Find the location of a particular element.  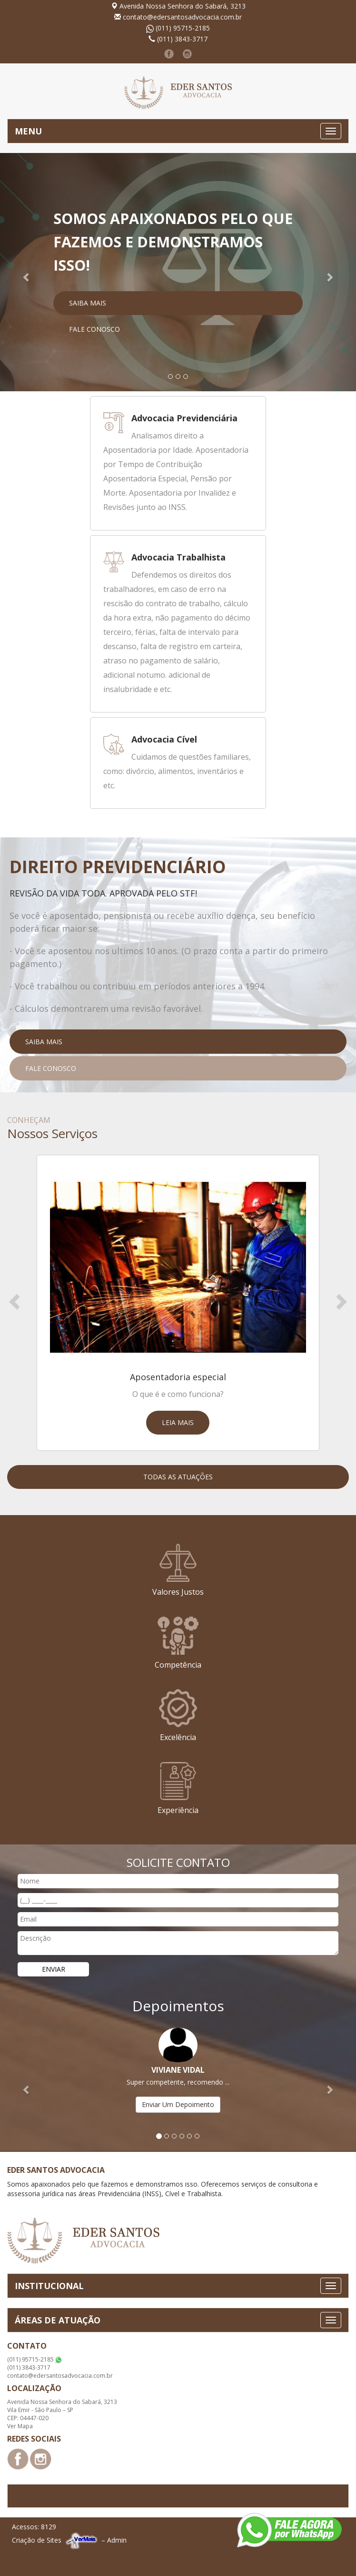

[button] is located at coordinates (26, 272).